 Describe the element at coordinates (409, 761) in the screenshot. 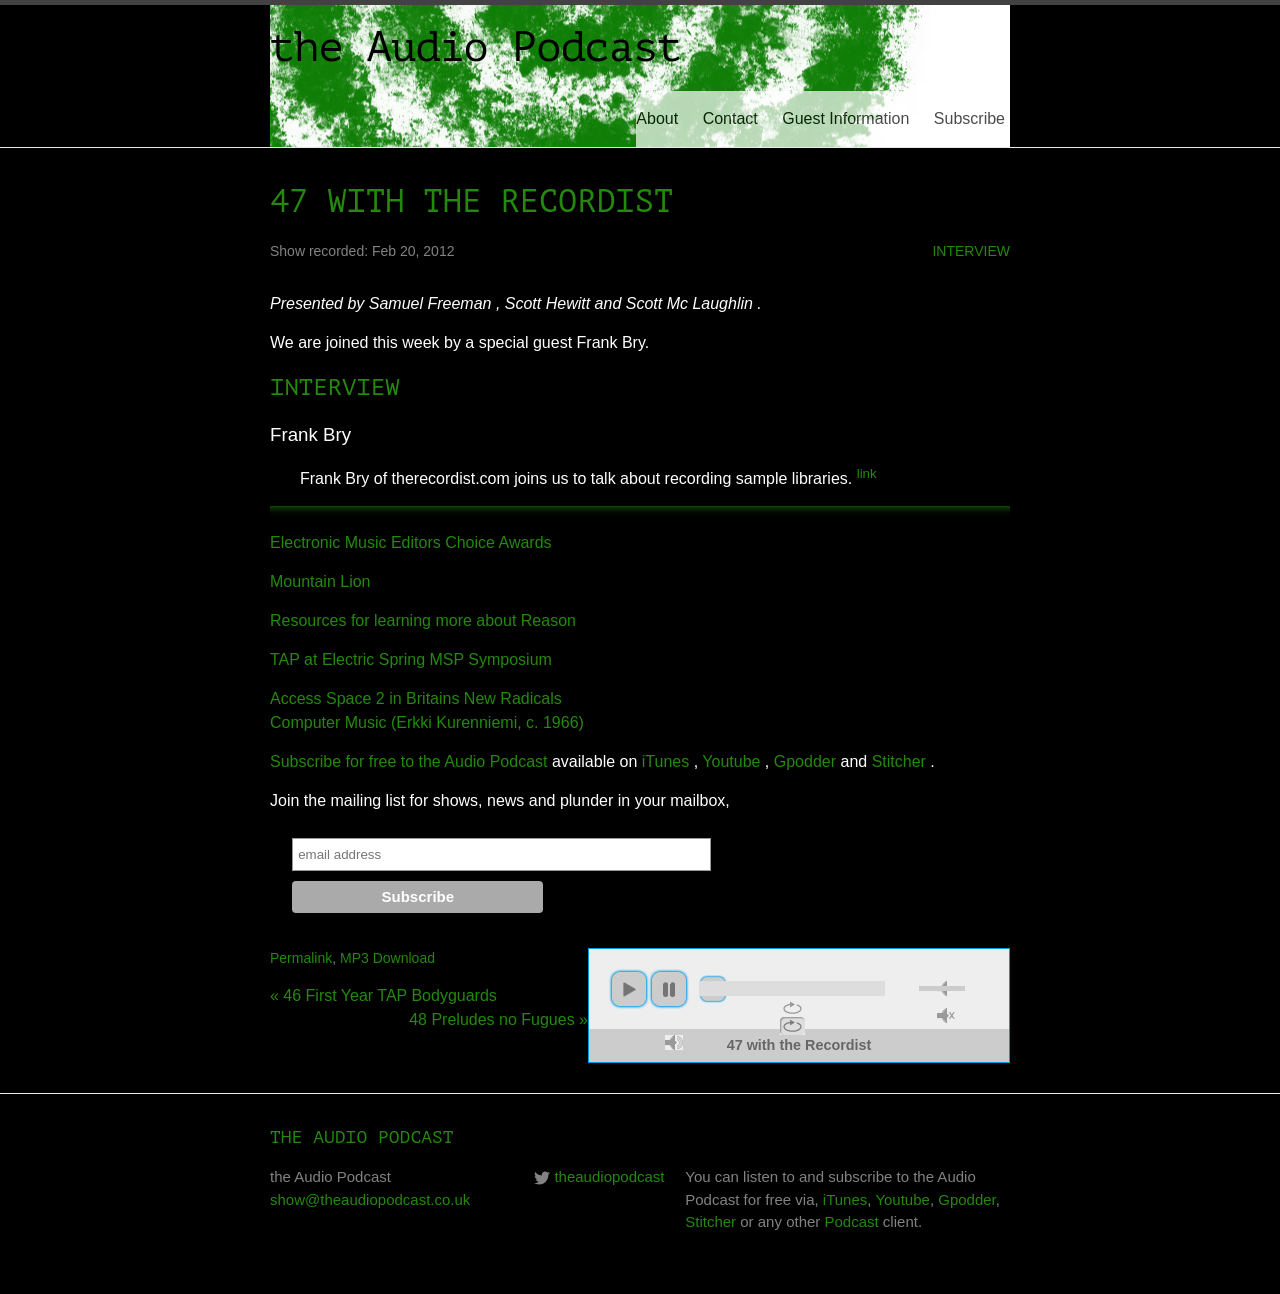

I see `Subscribe for free to the Audio Podcast` at that location.